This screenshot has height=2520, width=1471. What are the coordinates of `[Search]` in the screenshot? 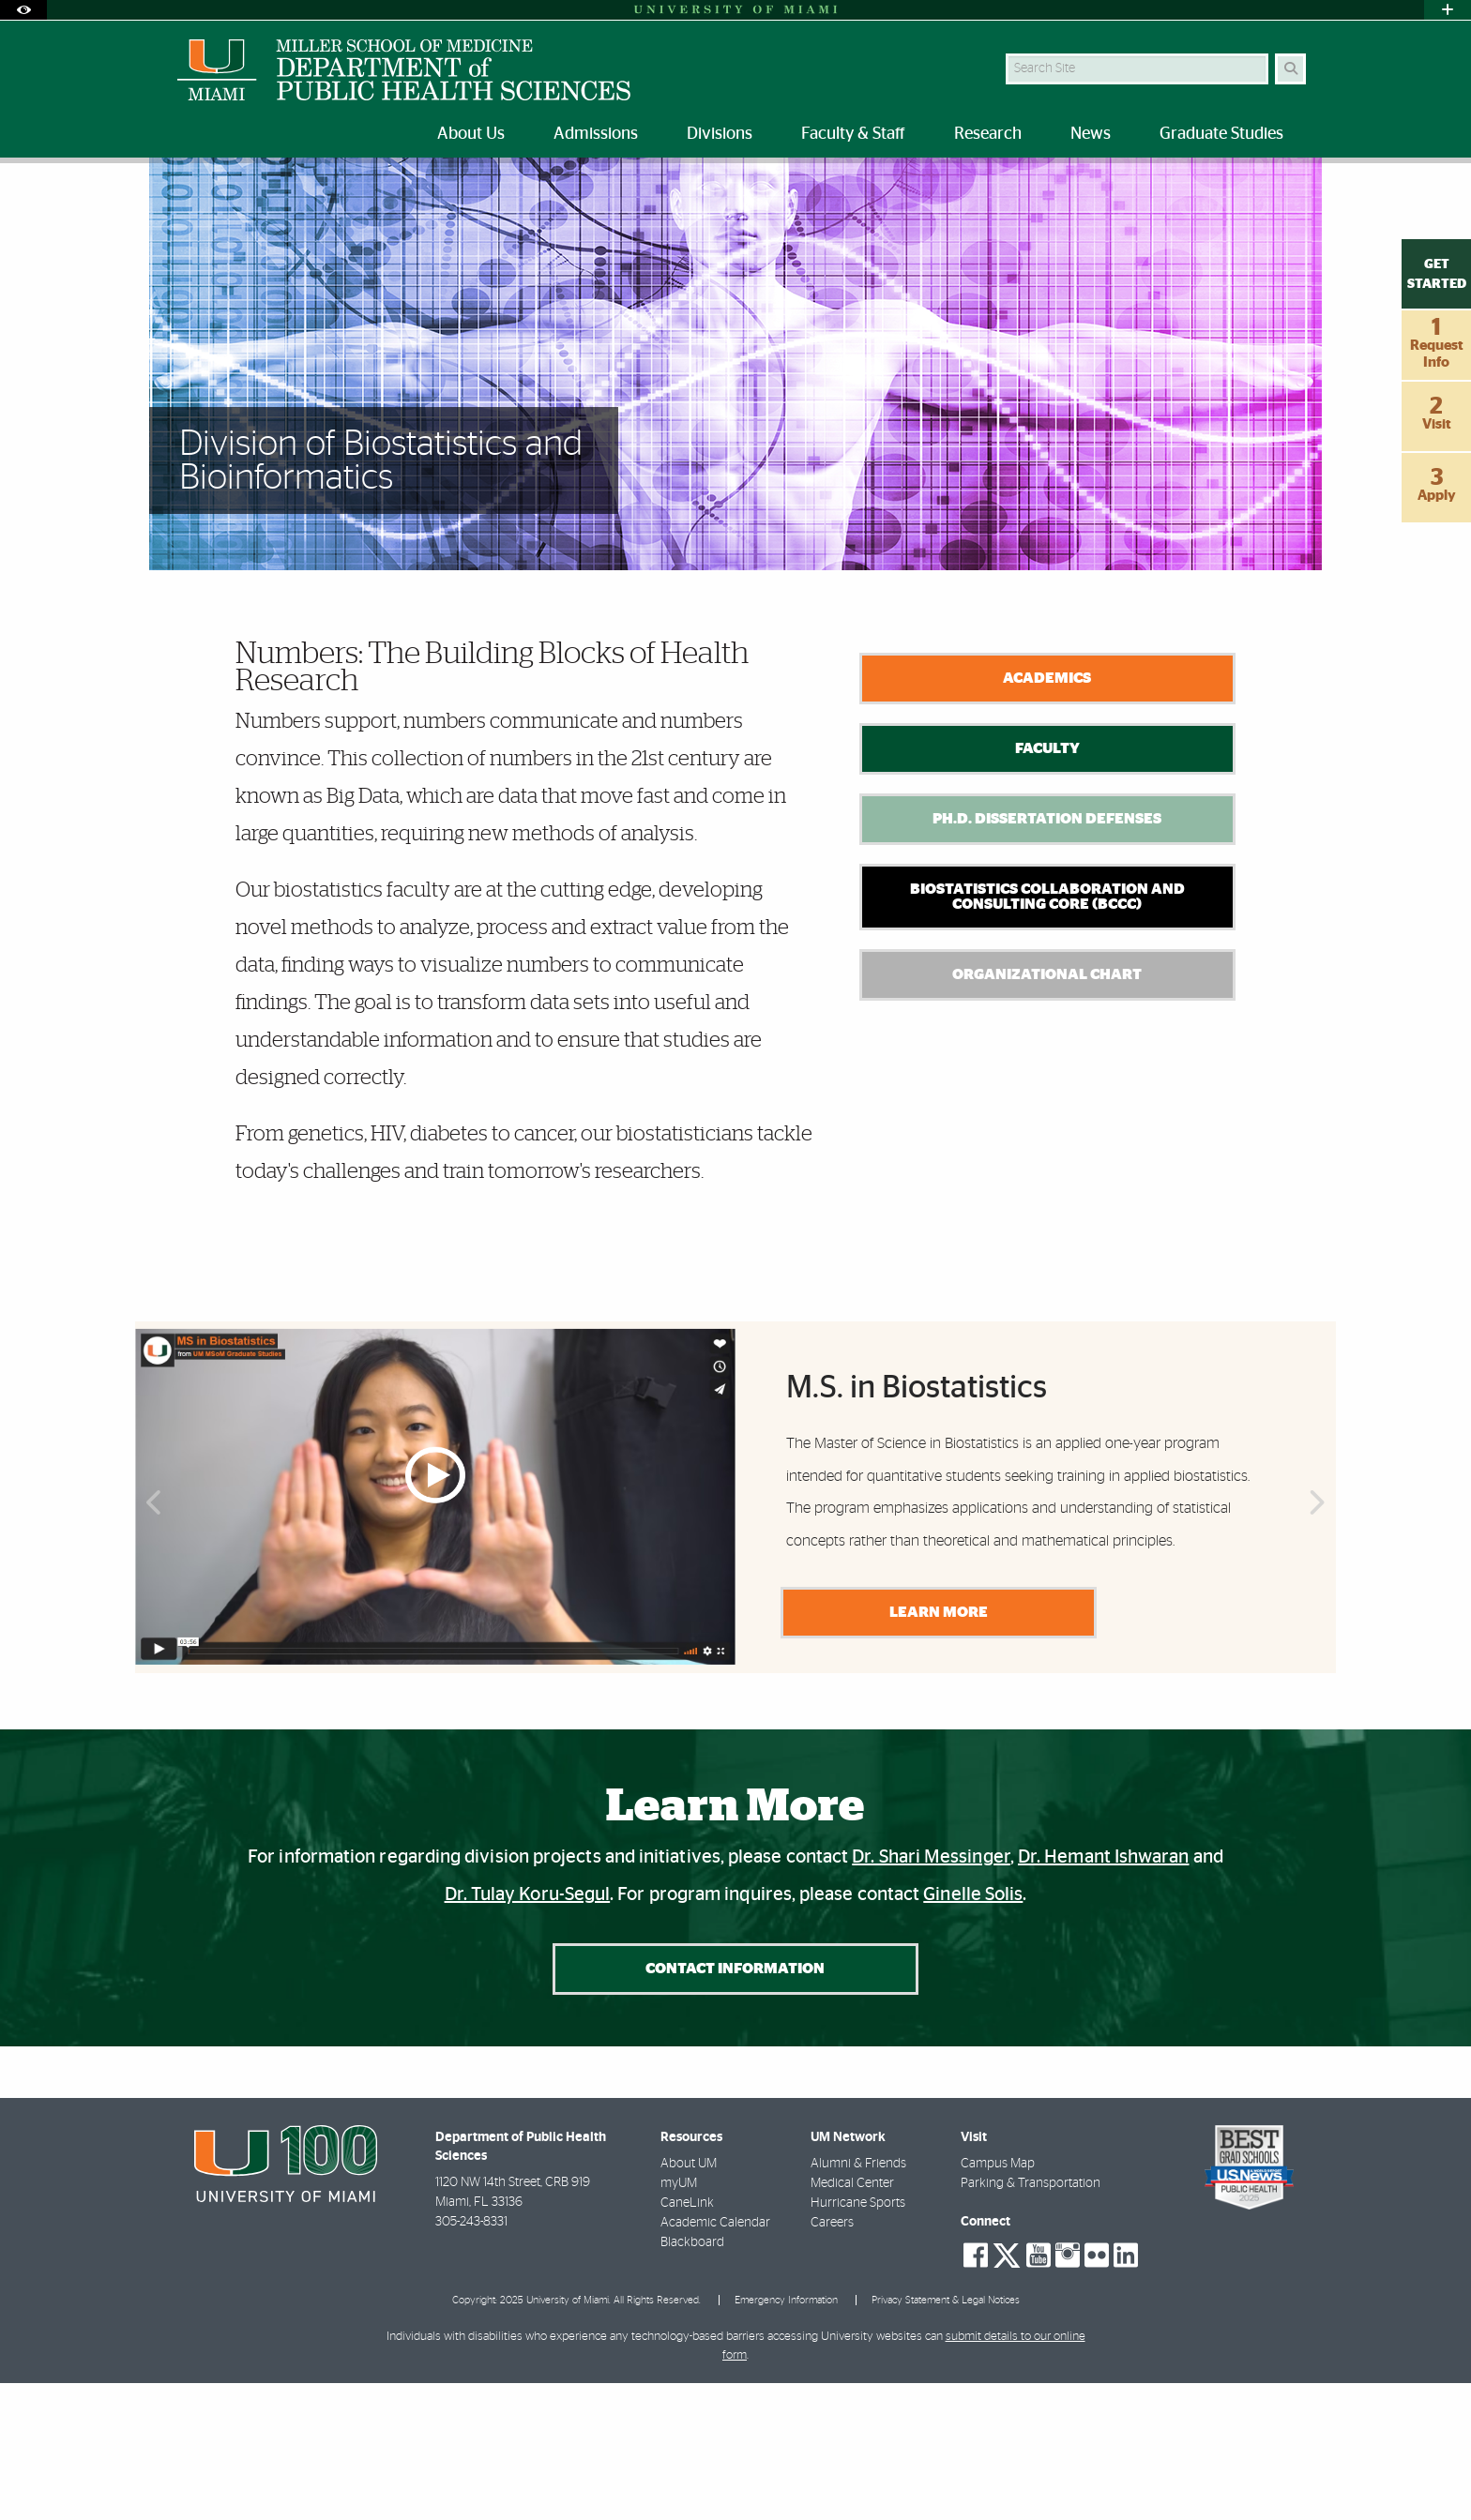 It's located at (1290, 68).